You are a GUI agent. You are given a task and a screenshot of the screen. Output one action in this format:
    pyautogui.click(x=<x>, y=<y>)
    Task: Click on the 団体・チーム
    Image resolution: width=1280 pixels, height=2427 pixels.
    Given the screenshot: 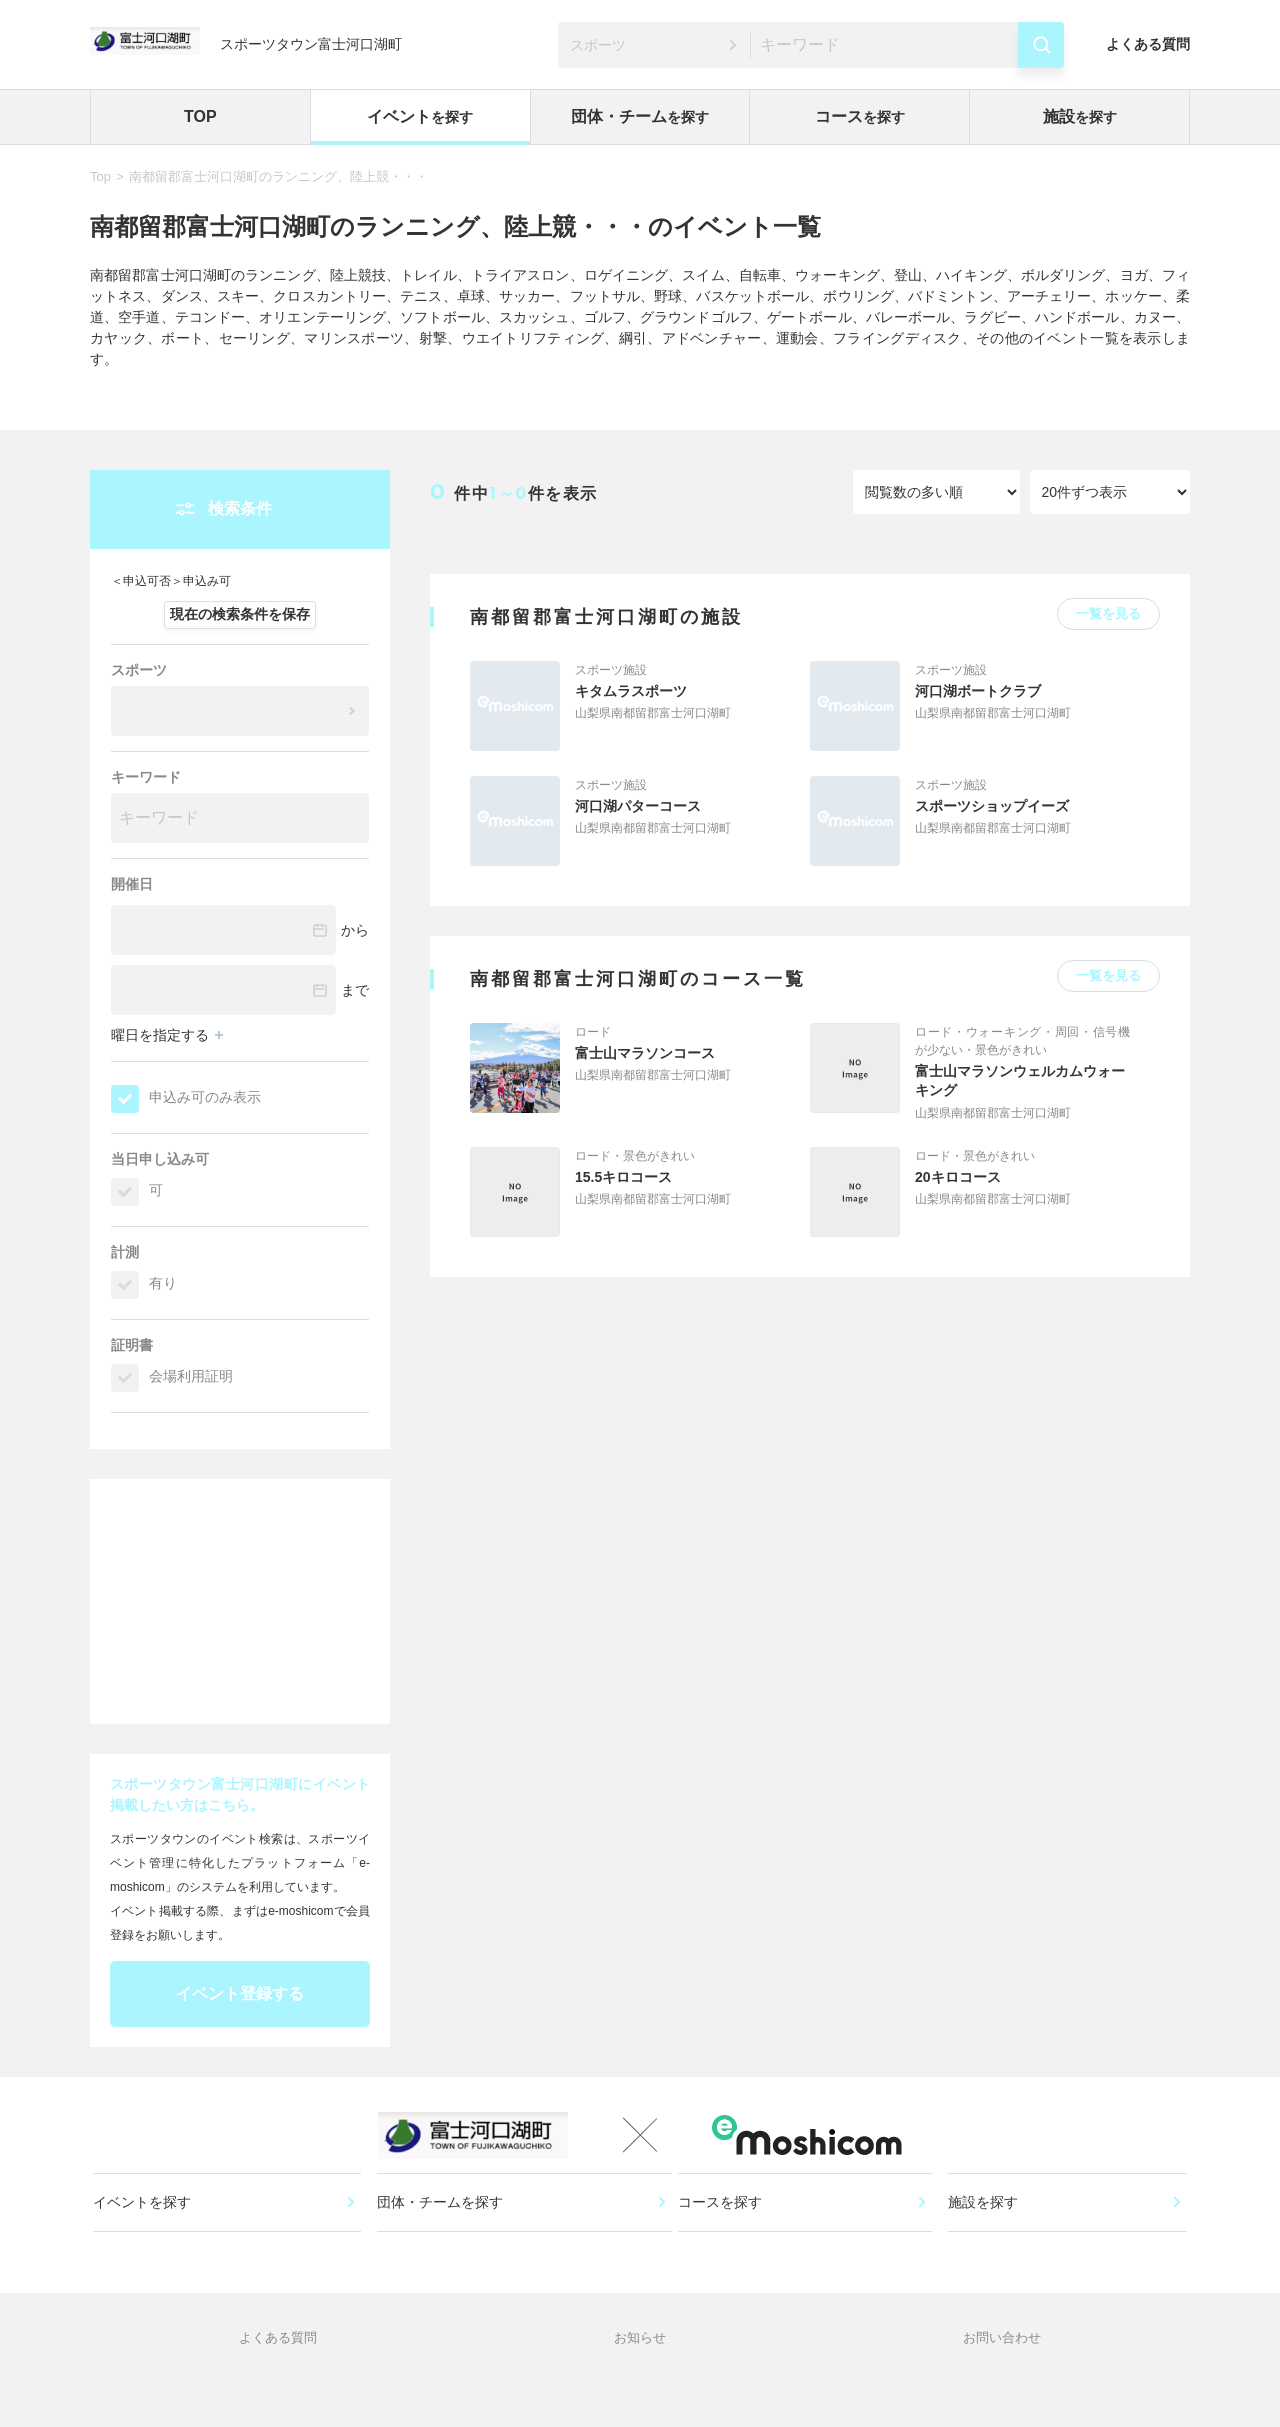 What is the action you would take?
    pyautogui.click(x=640, y=116)
    